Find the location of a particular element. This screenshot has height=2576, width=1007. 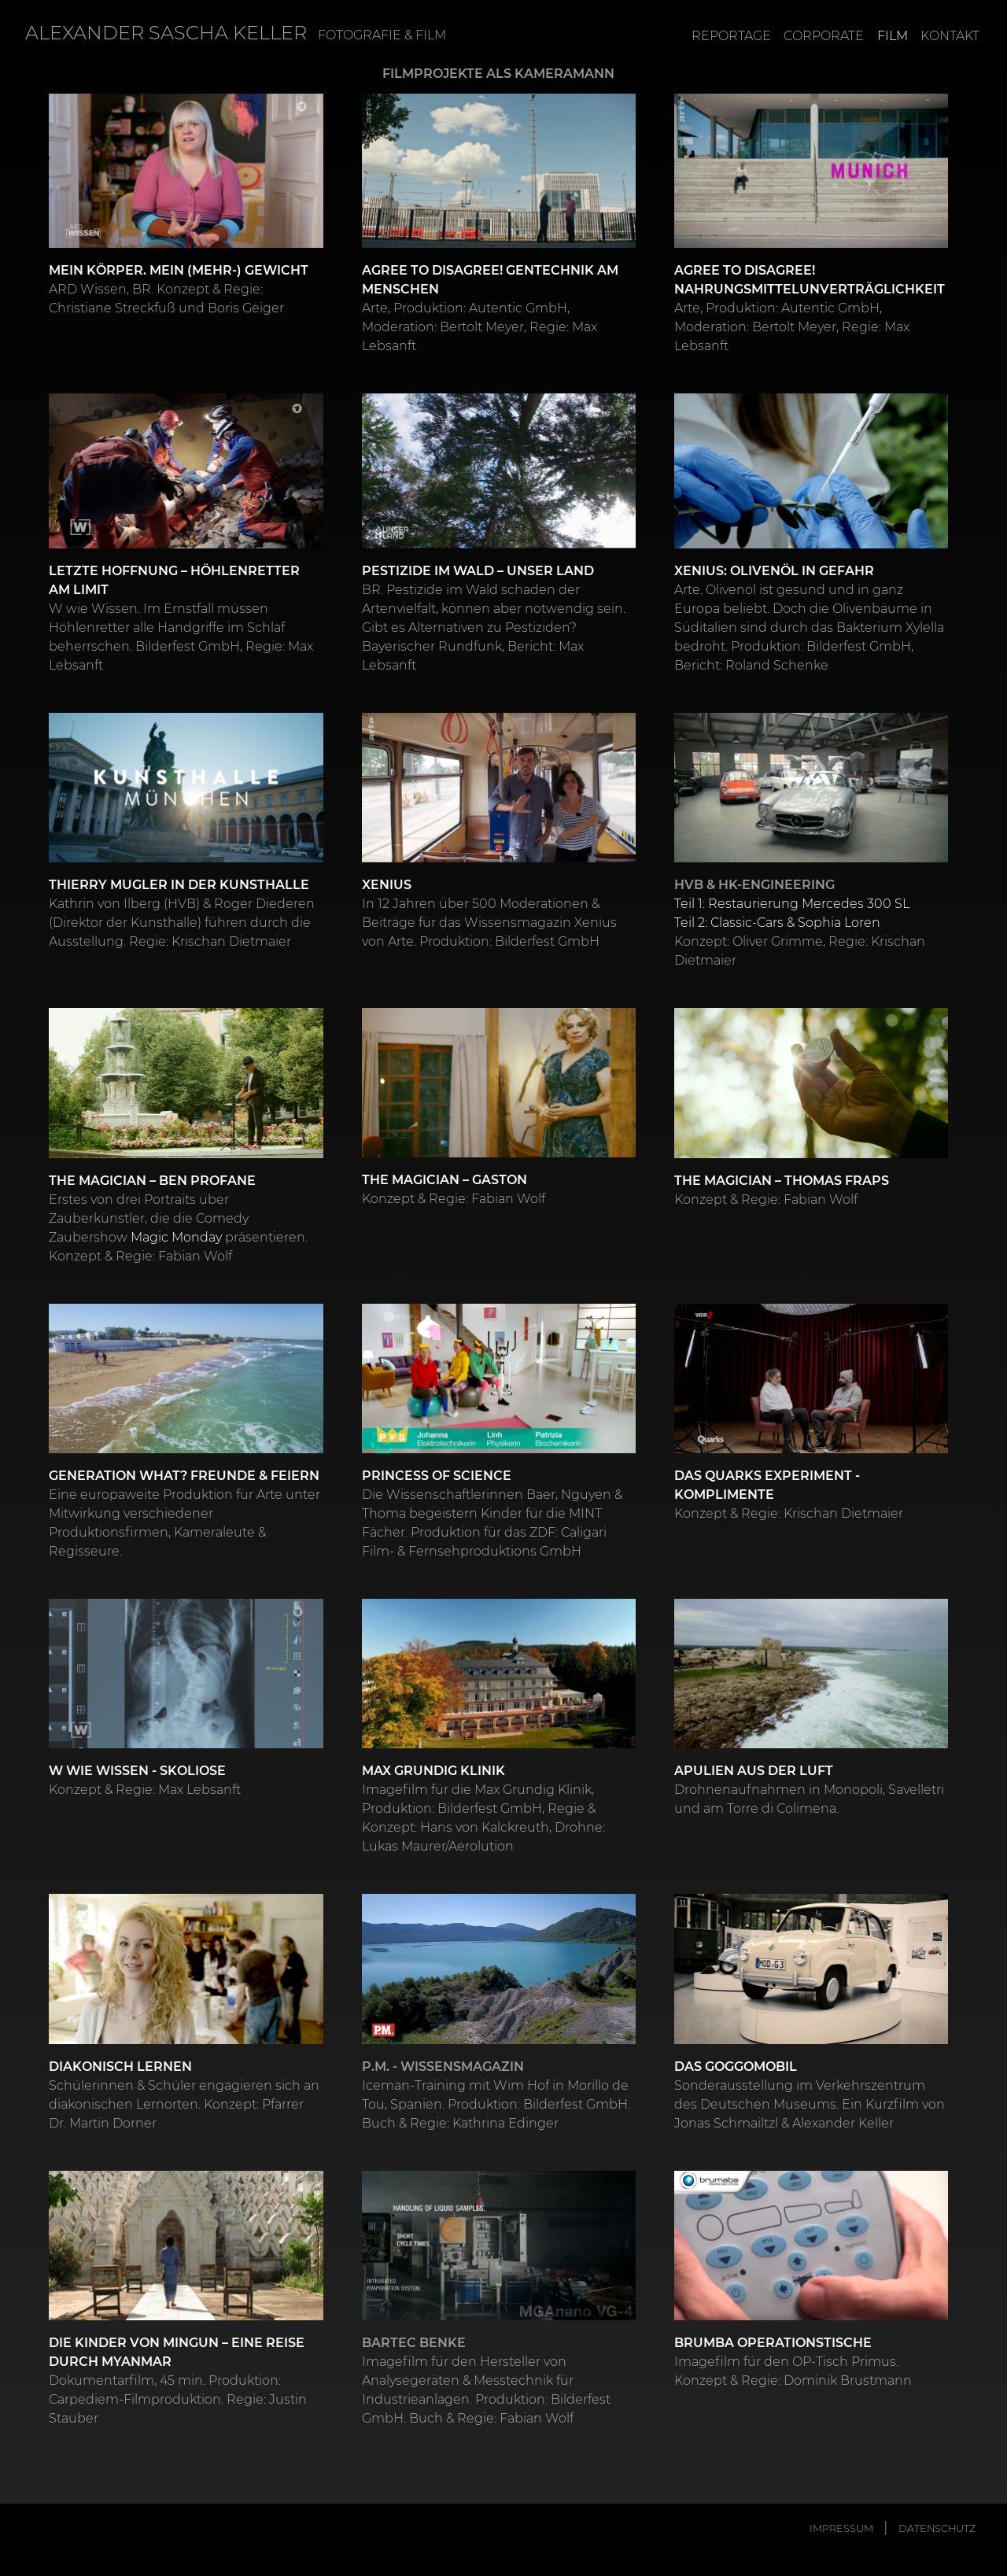

Diakonisch Lernen is located at coordinates (120, 2065).